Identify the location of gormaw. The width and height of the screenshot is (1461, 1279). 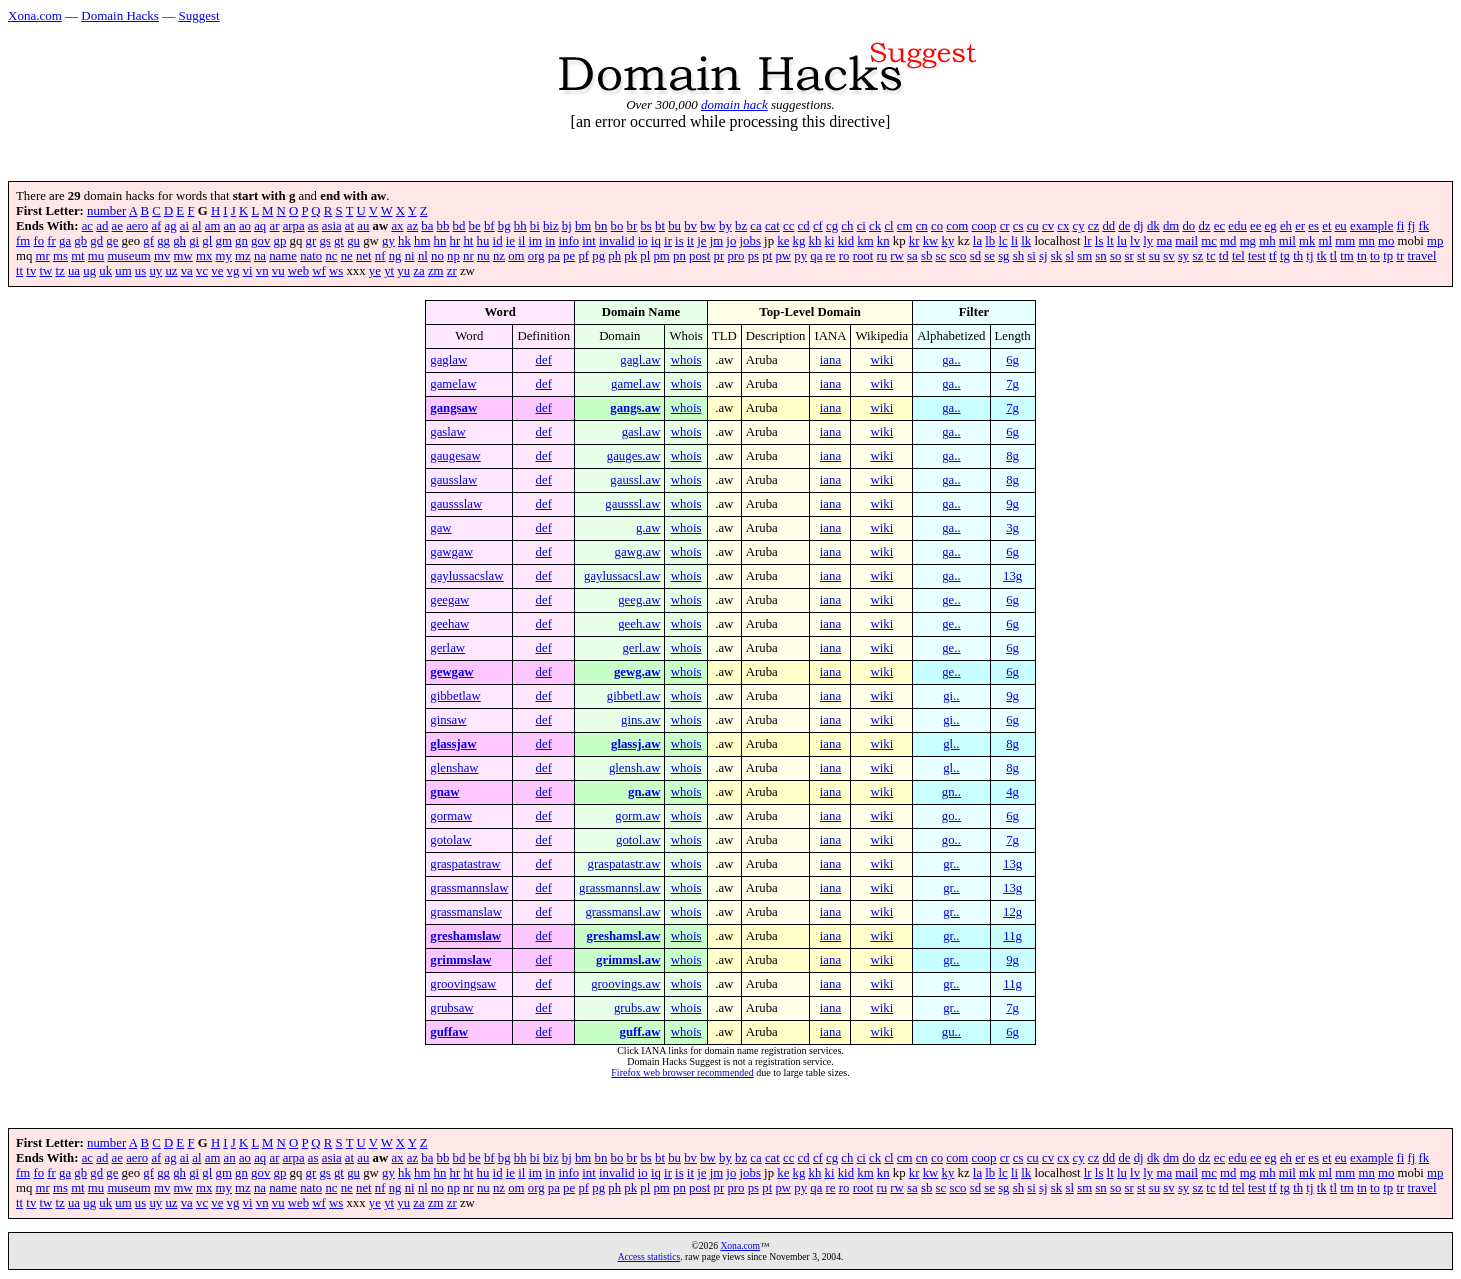
(451, 816).